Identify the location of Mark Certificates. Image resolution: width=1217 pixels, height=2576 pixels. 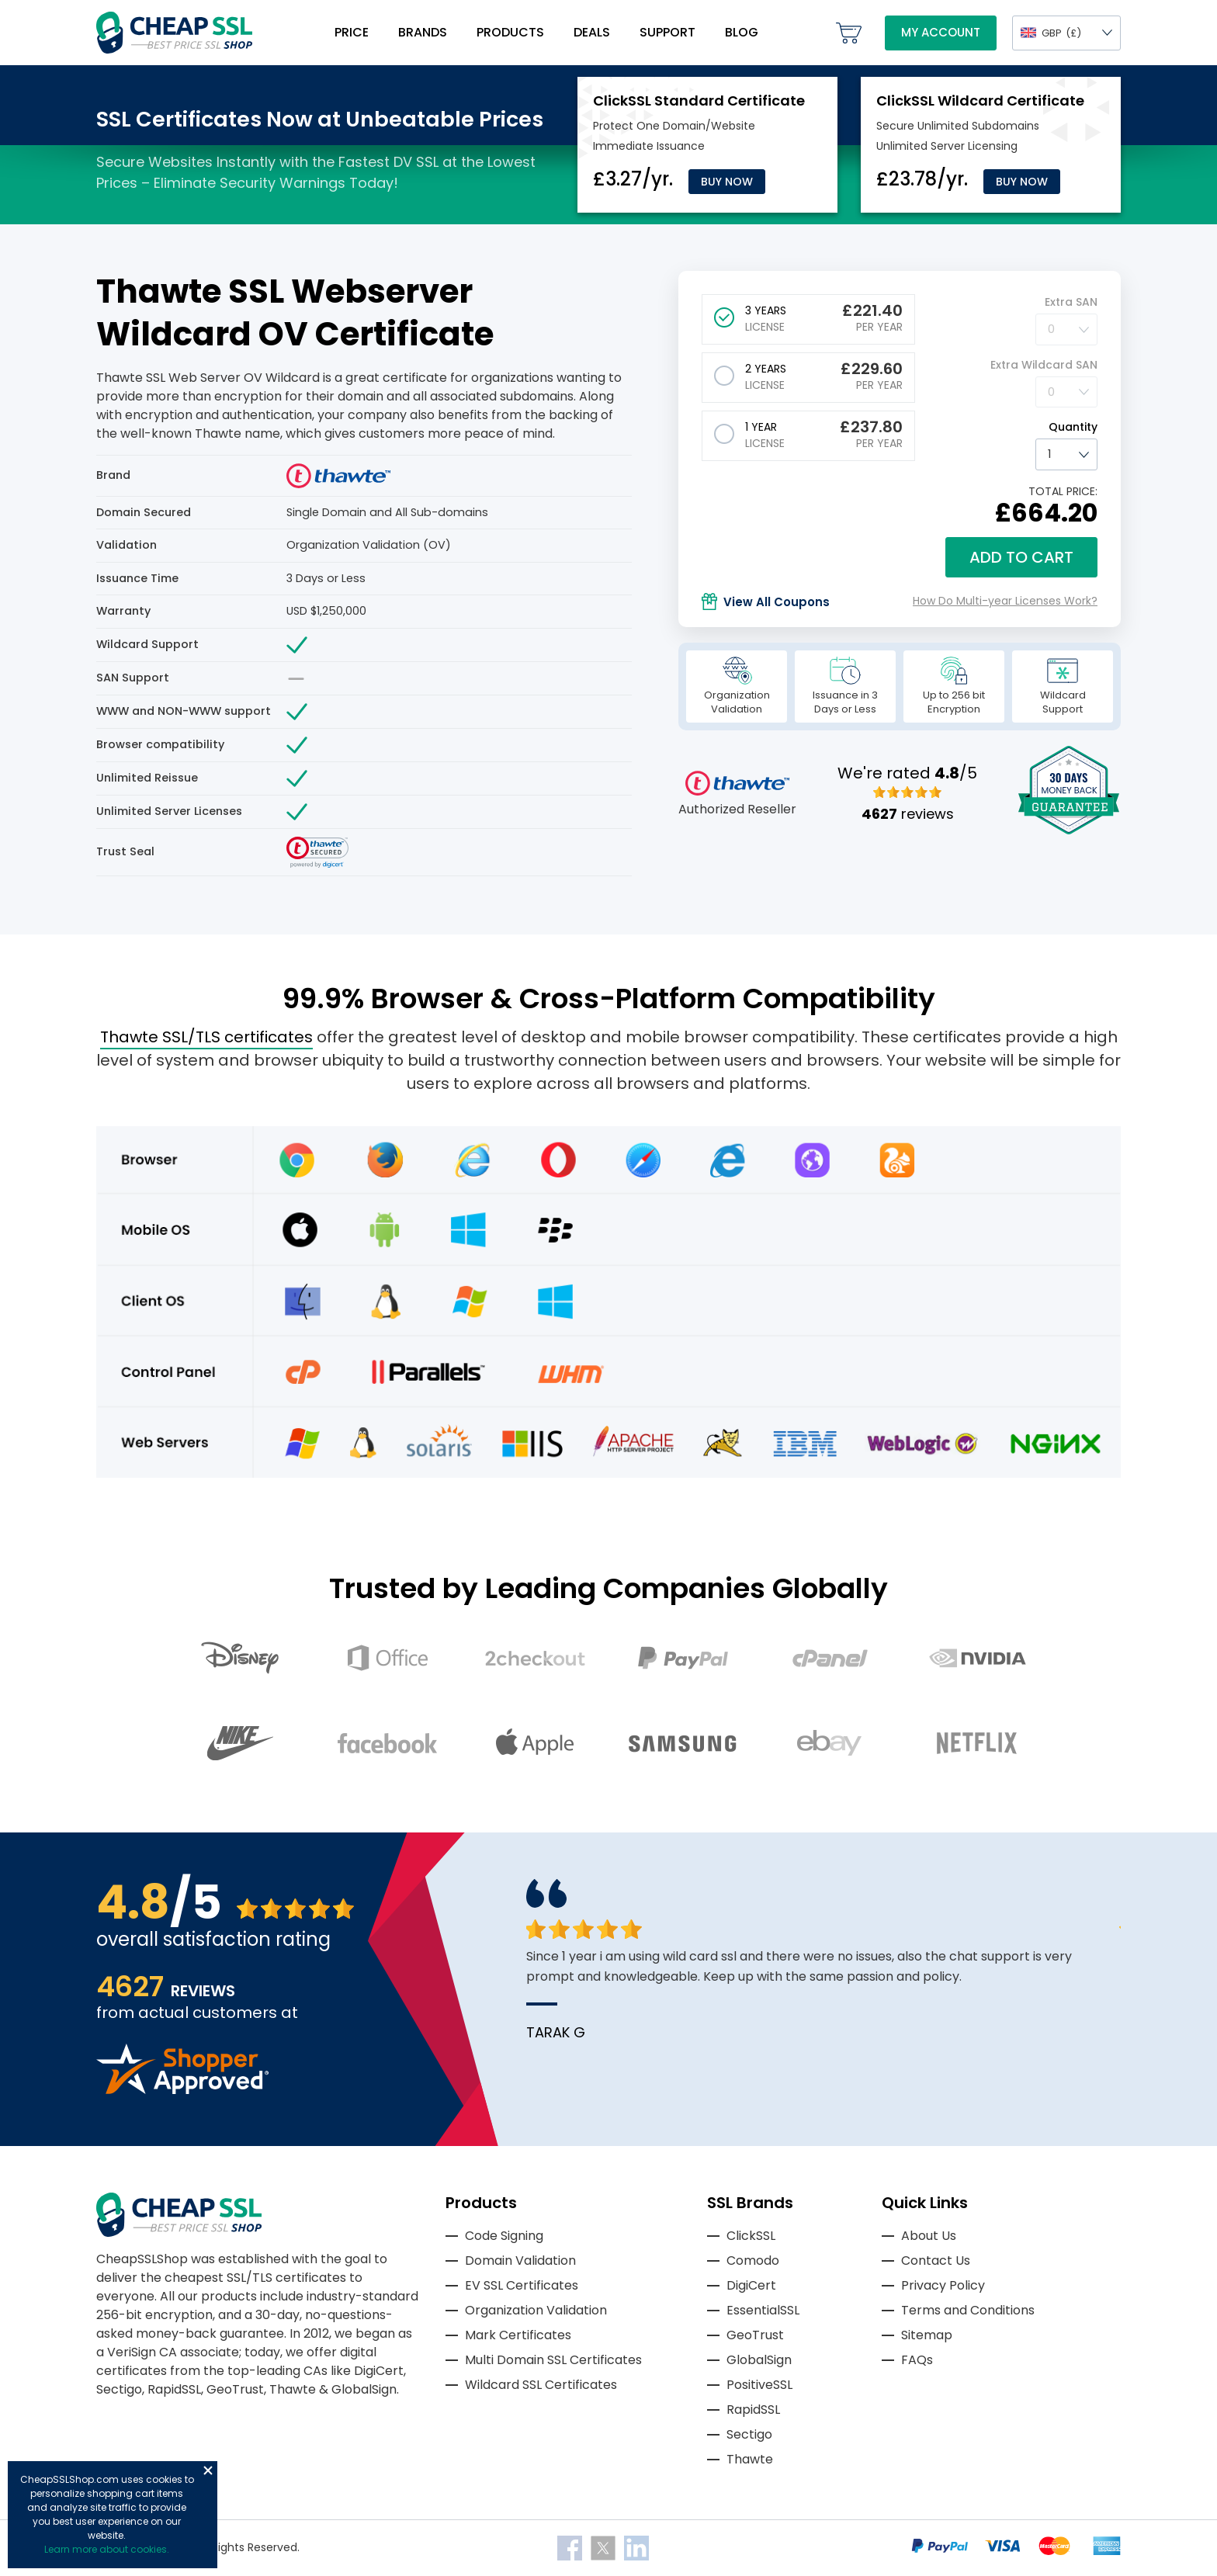
(518, 2335).